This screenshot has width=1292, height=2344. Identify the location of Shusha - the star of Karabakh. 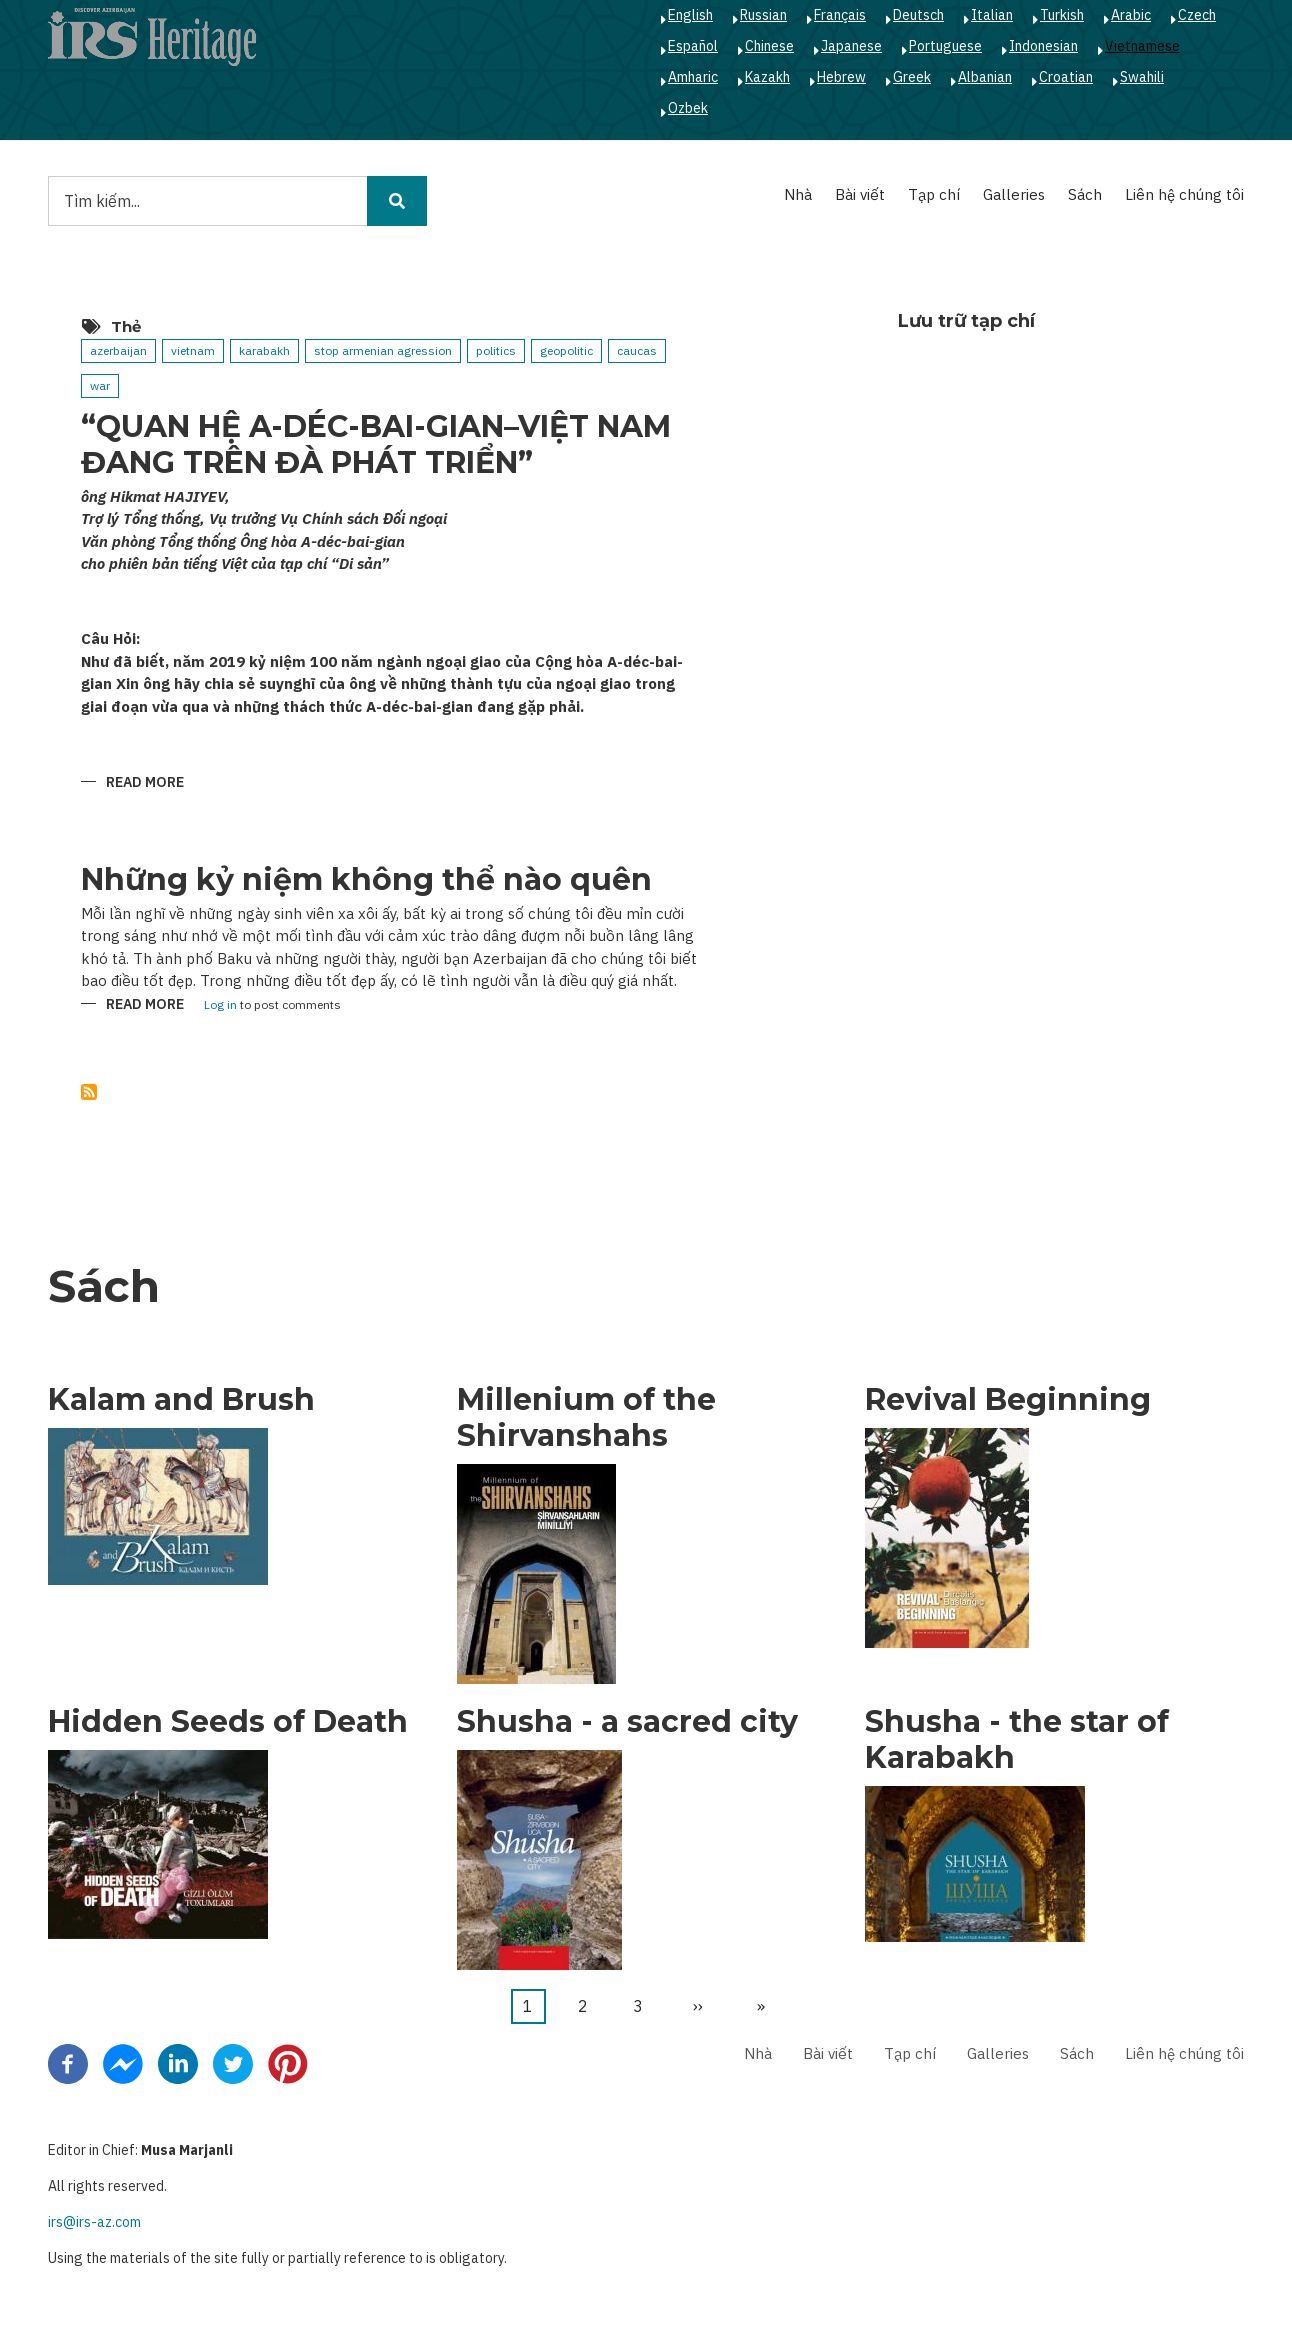
(1017, 1740).